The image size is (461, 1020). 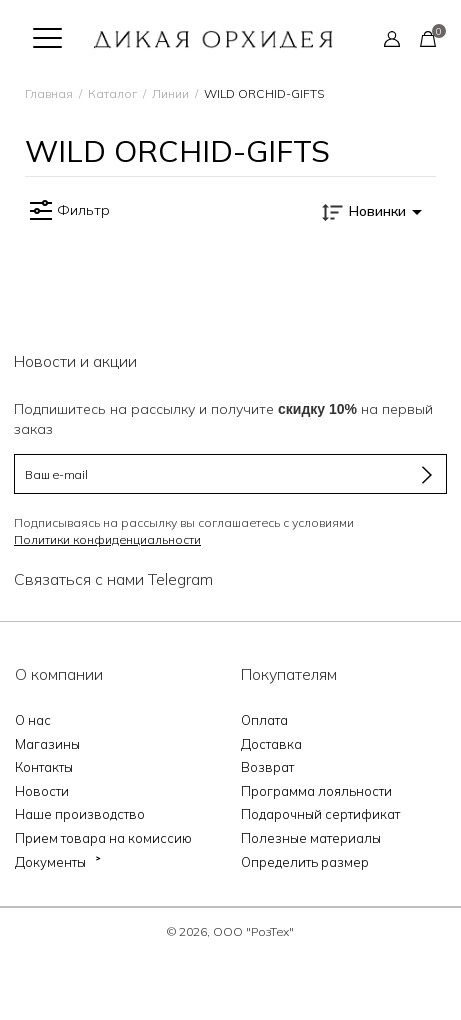 I want to click on Программа лояльности, so click(x=316, y=791).